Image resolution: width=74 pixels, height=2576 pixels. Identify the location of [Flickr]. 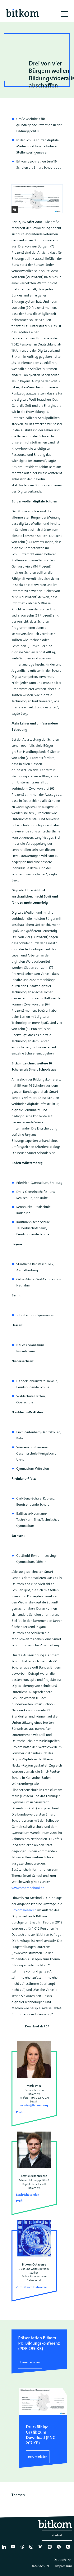
(69, 2548).